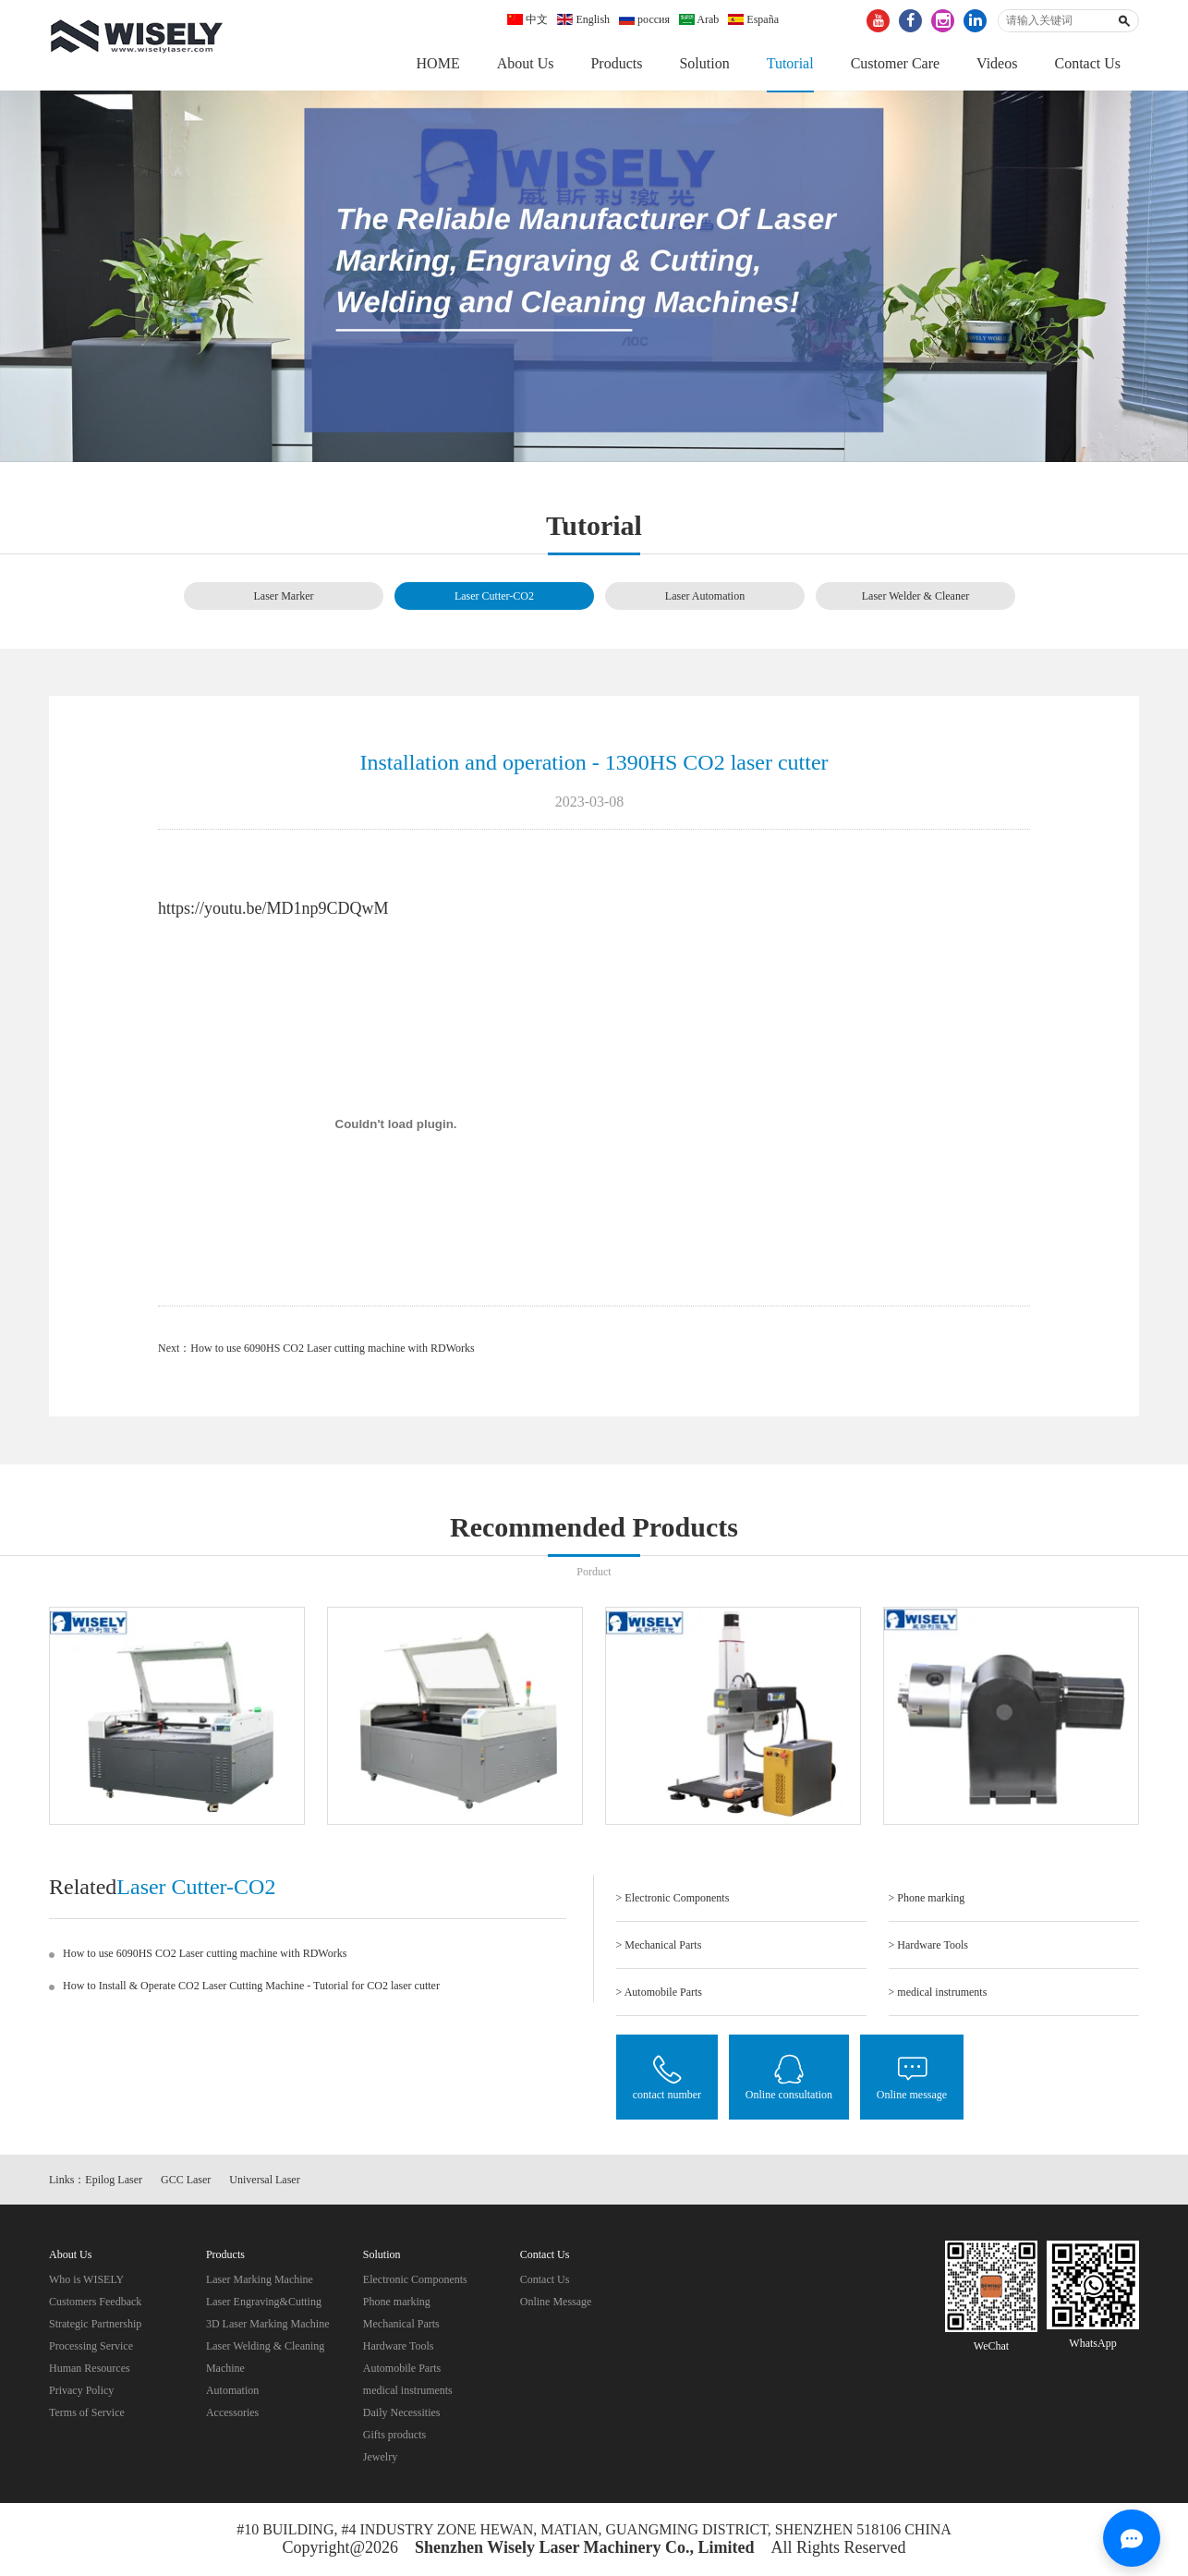  Describe the element at coordinates (704, 63) in the screenshot. I see `Solution` at that location.